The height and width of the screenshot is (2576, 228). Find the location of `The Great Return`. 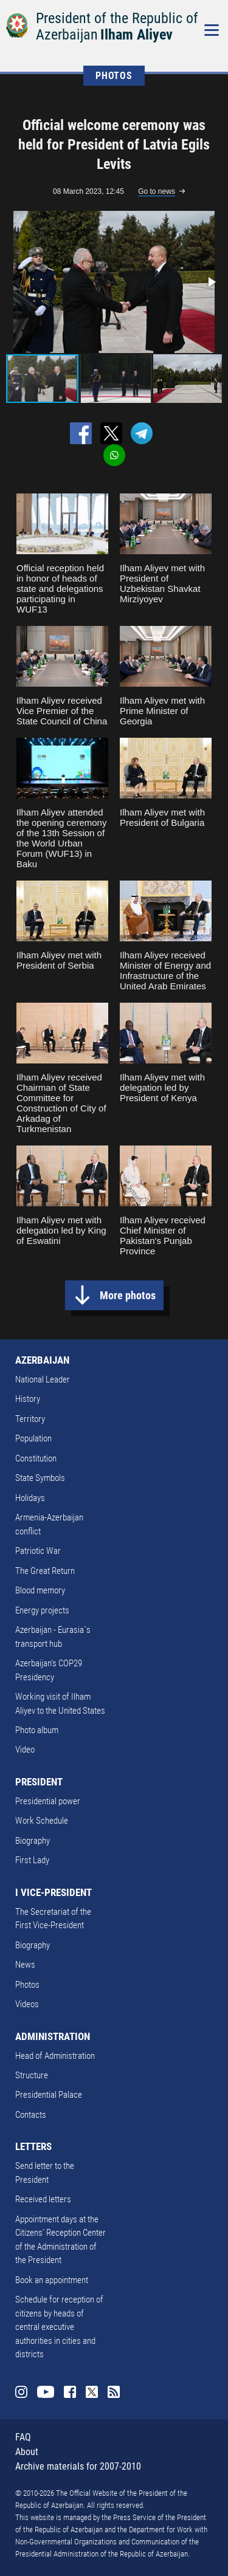

The Great Return is located at coordinates (45, 1570).